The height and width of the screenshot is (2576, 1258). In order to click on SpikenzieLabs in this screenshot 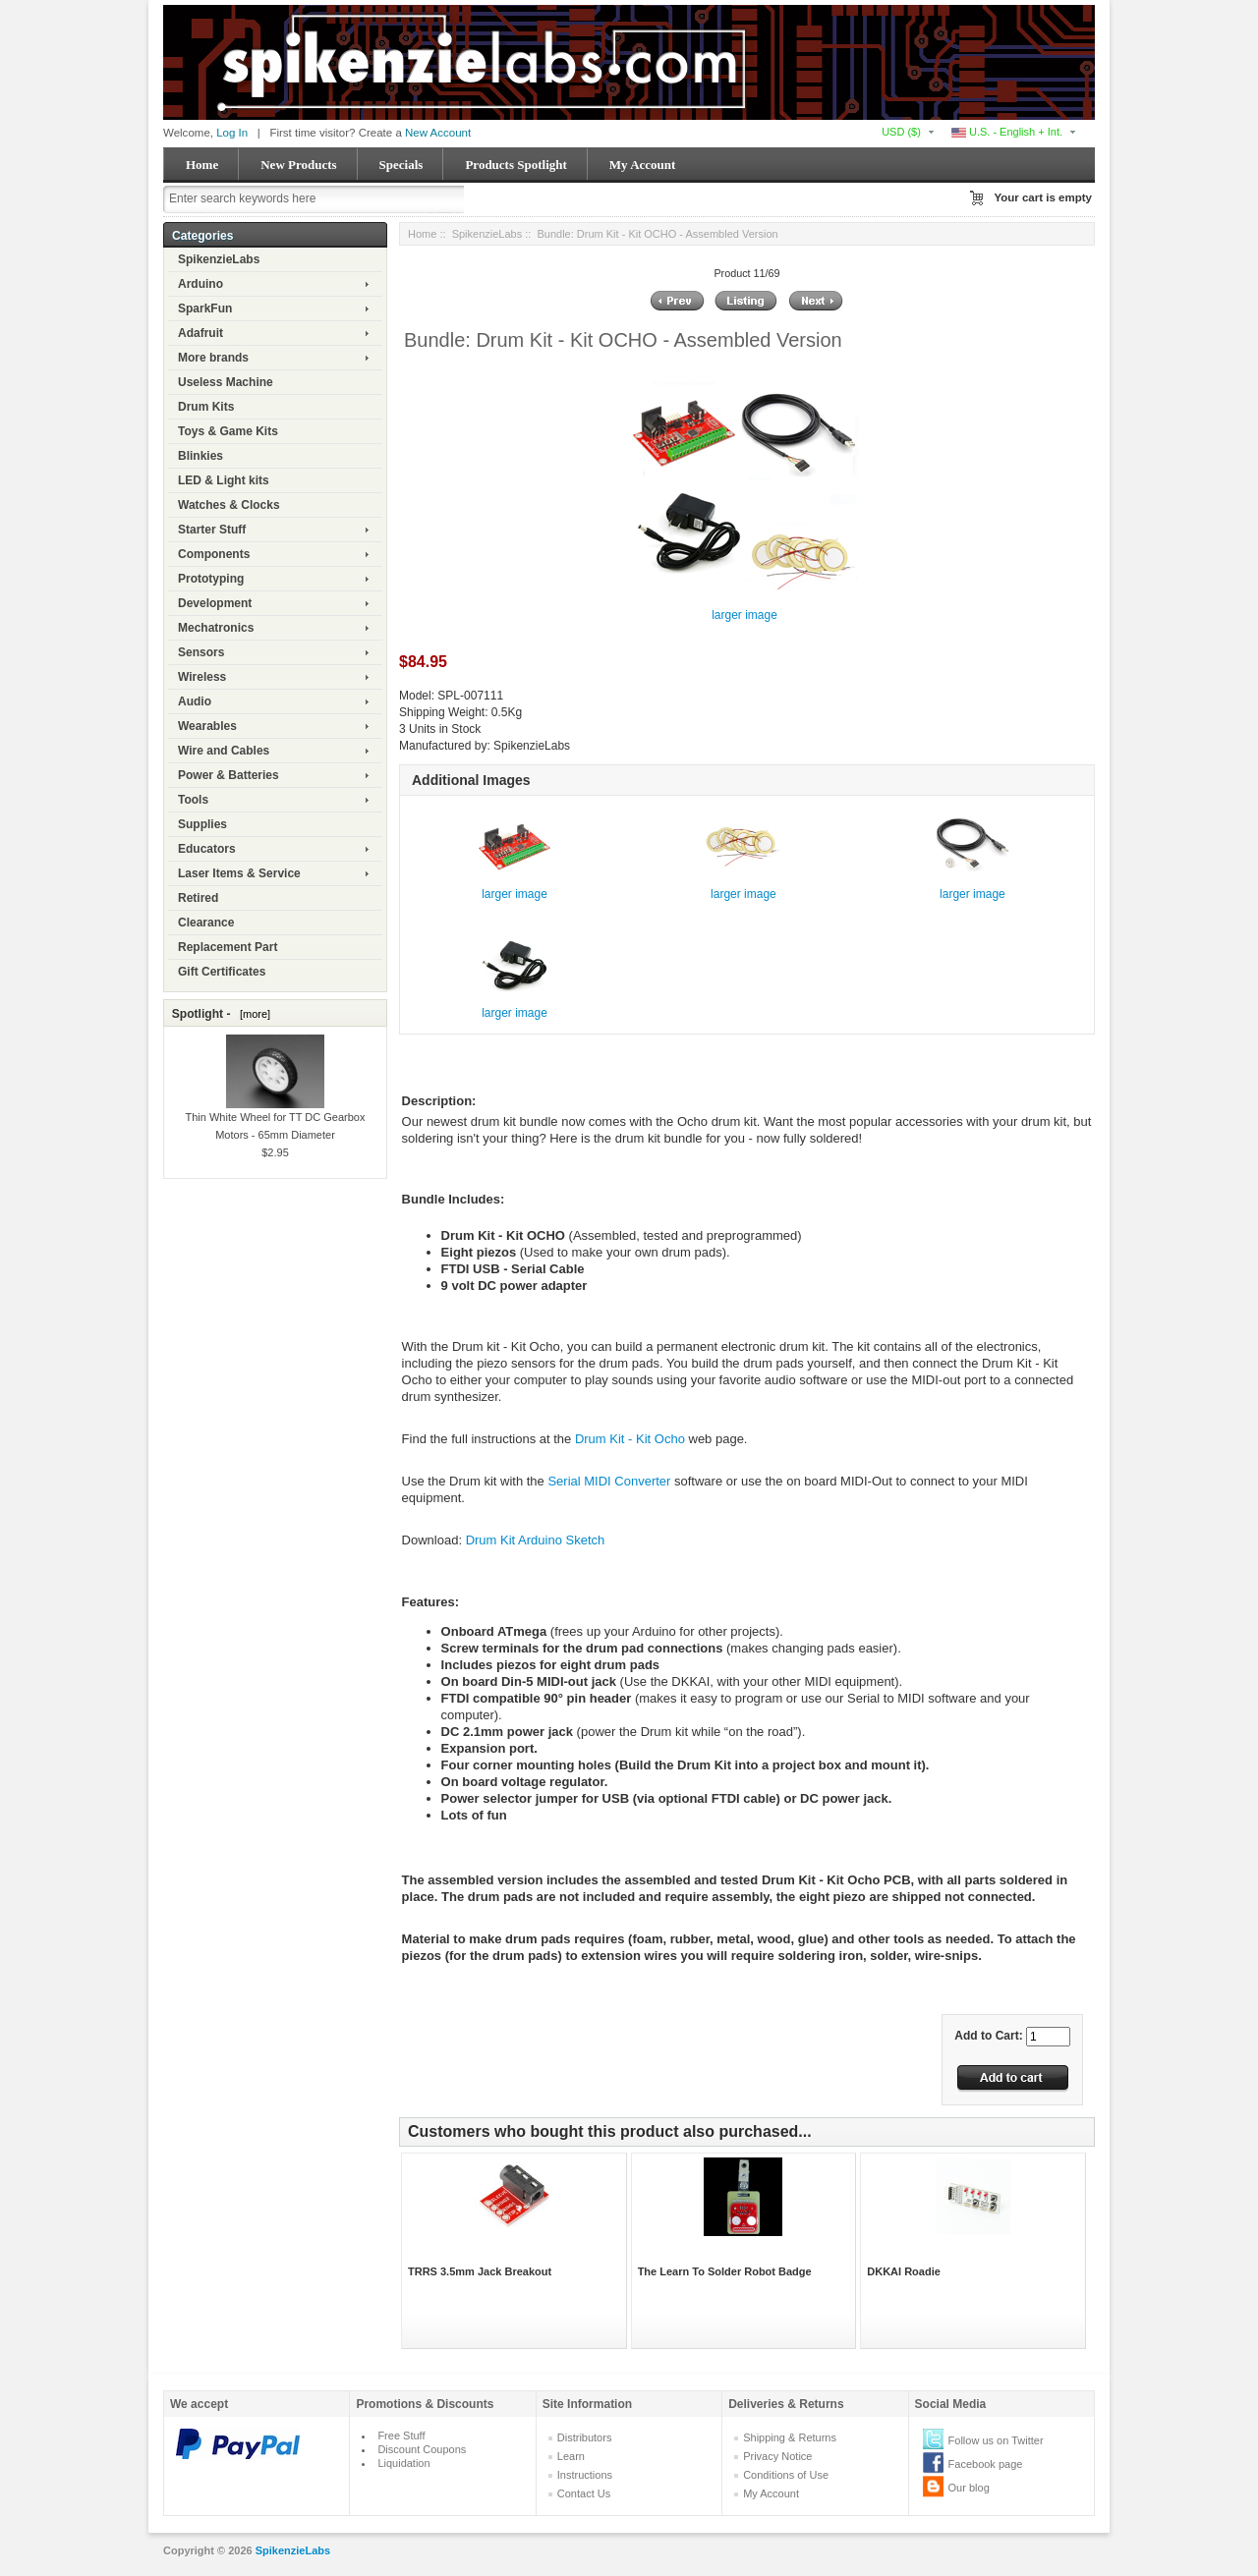, I will do `click(218, 259)`.